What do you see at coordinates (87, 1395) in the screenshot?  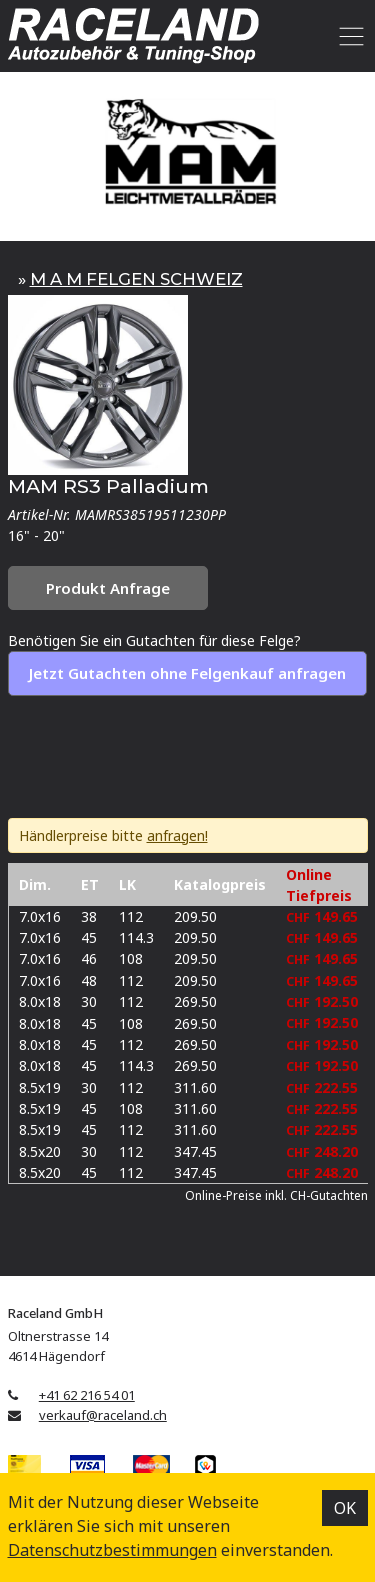 I see `+41 62 216 54 01` at bounding box center [87, 1395].